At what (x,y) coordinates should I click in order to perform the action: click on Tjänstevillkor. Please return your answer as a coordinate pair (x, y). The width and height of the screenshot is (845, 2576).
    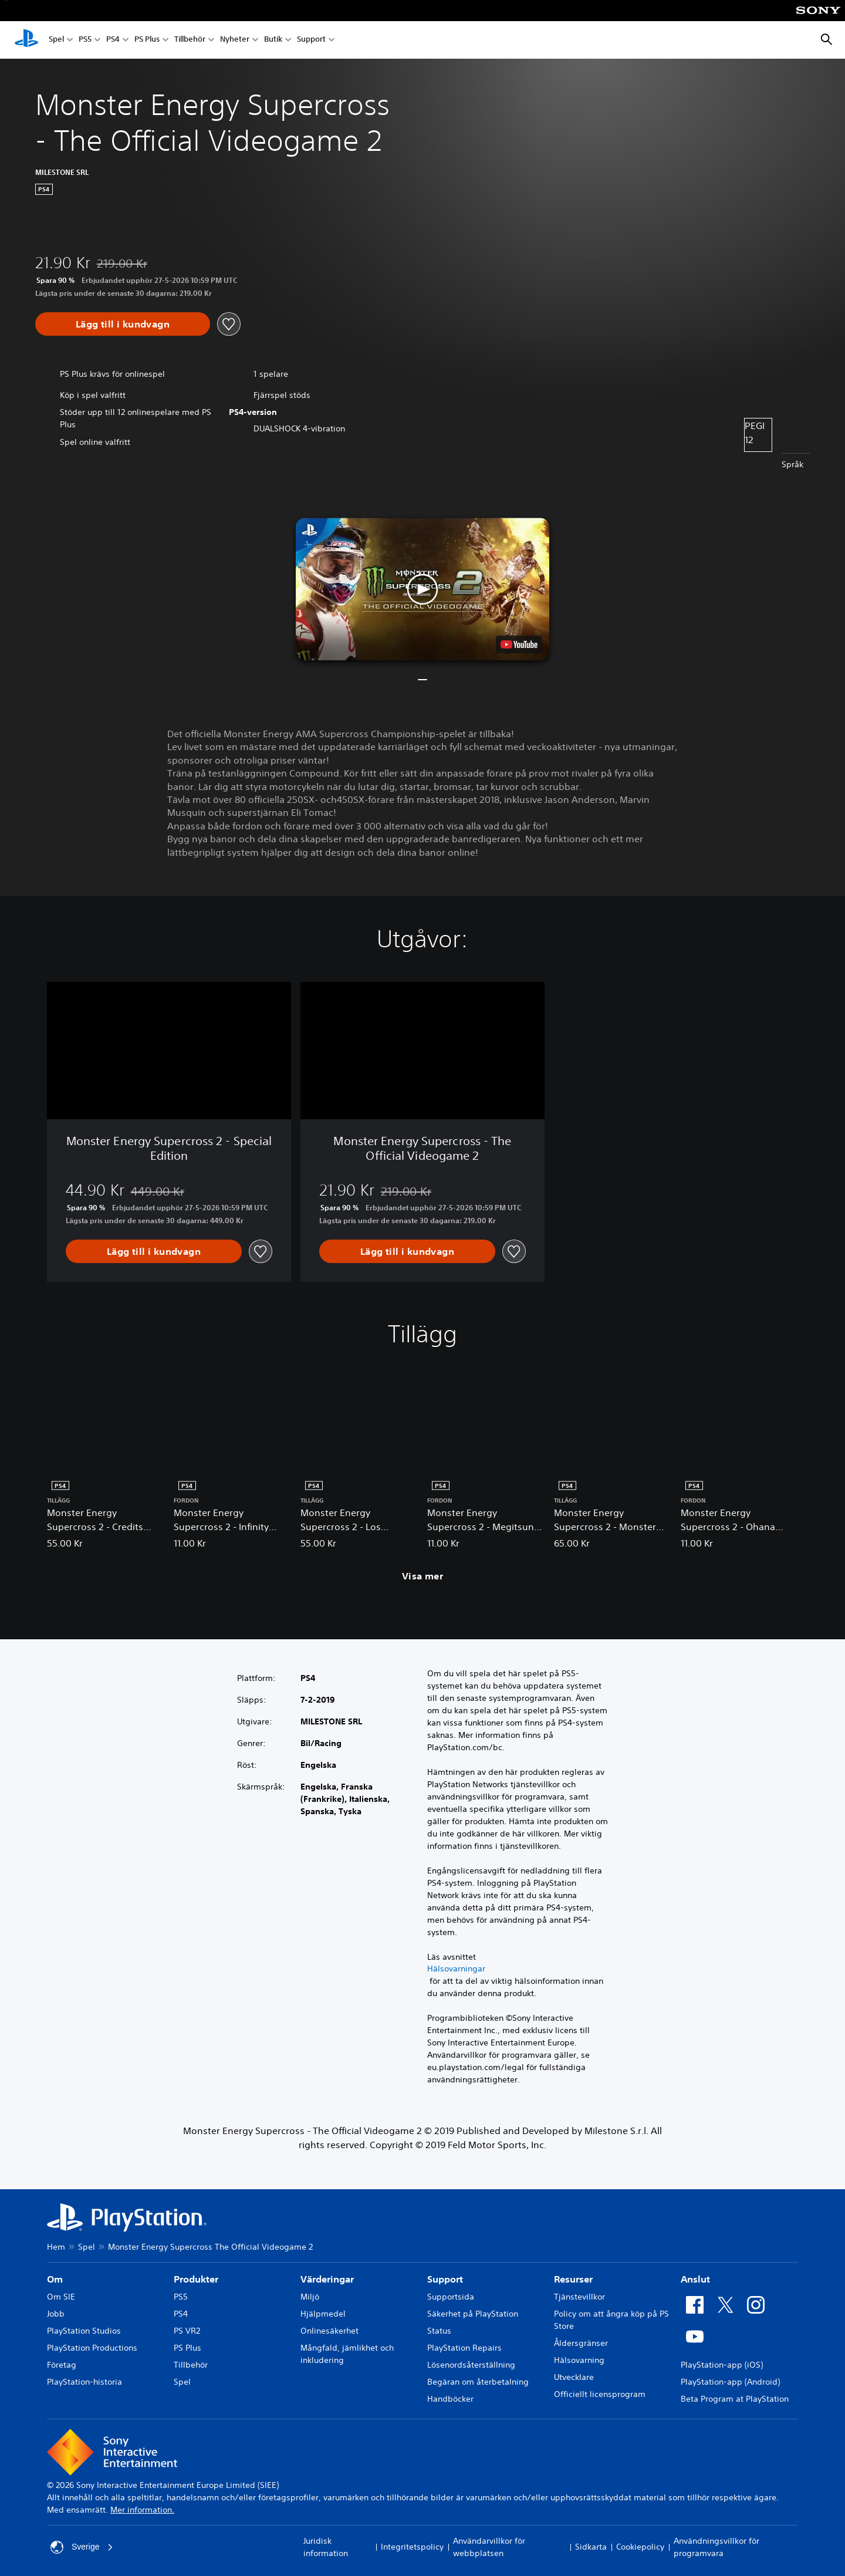
    Looking at the image, I should click on (579, 2296).